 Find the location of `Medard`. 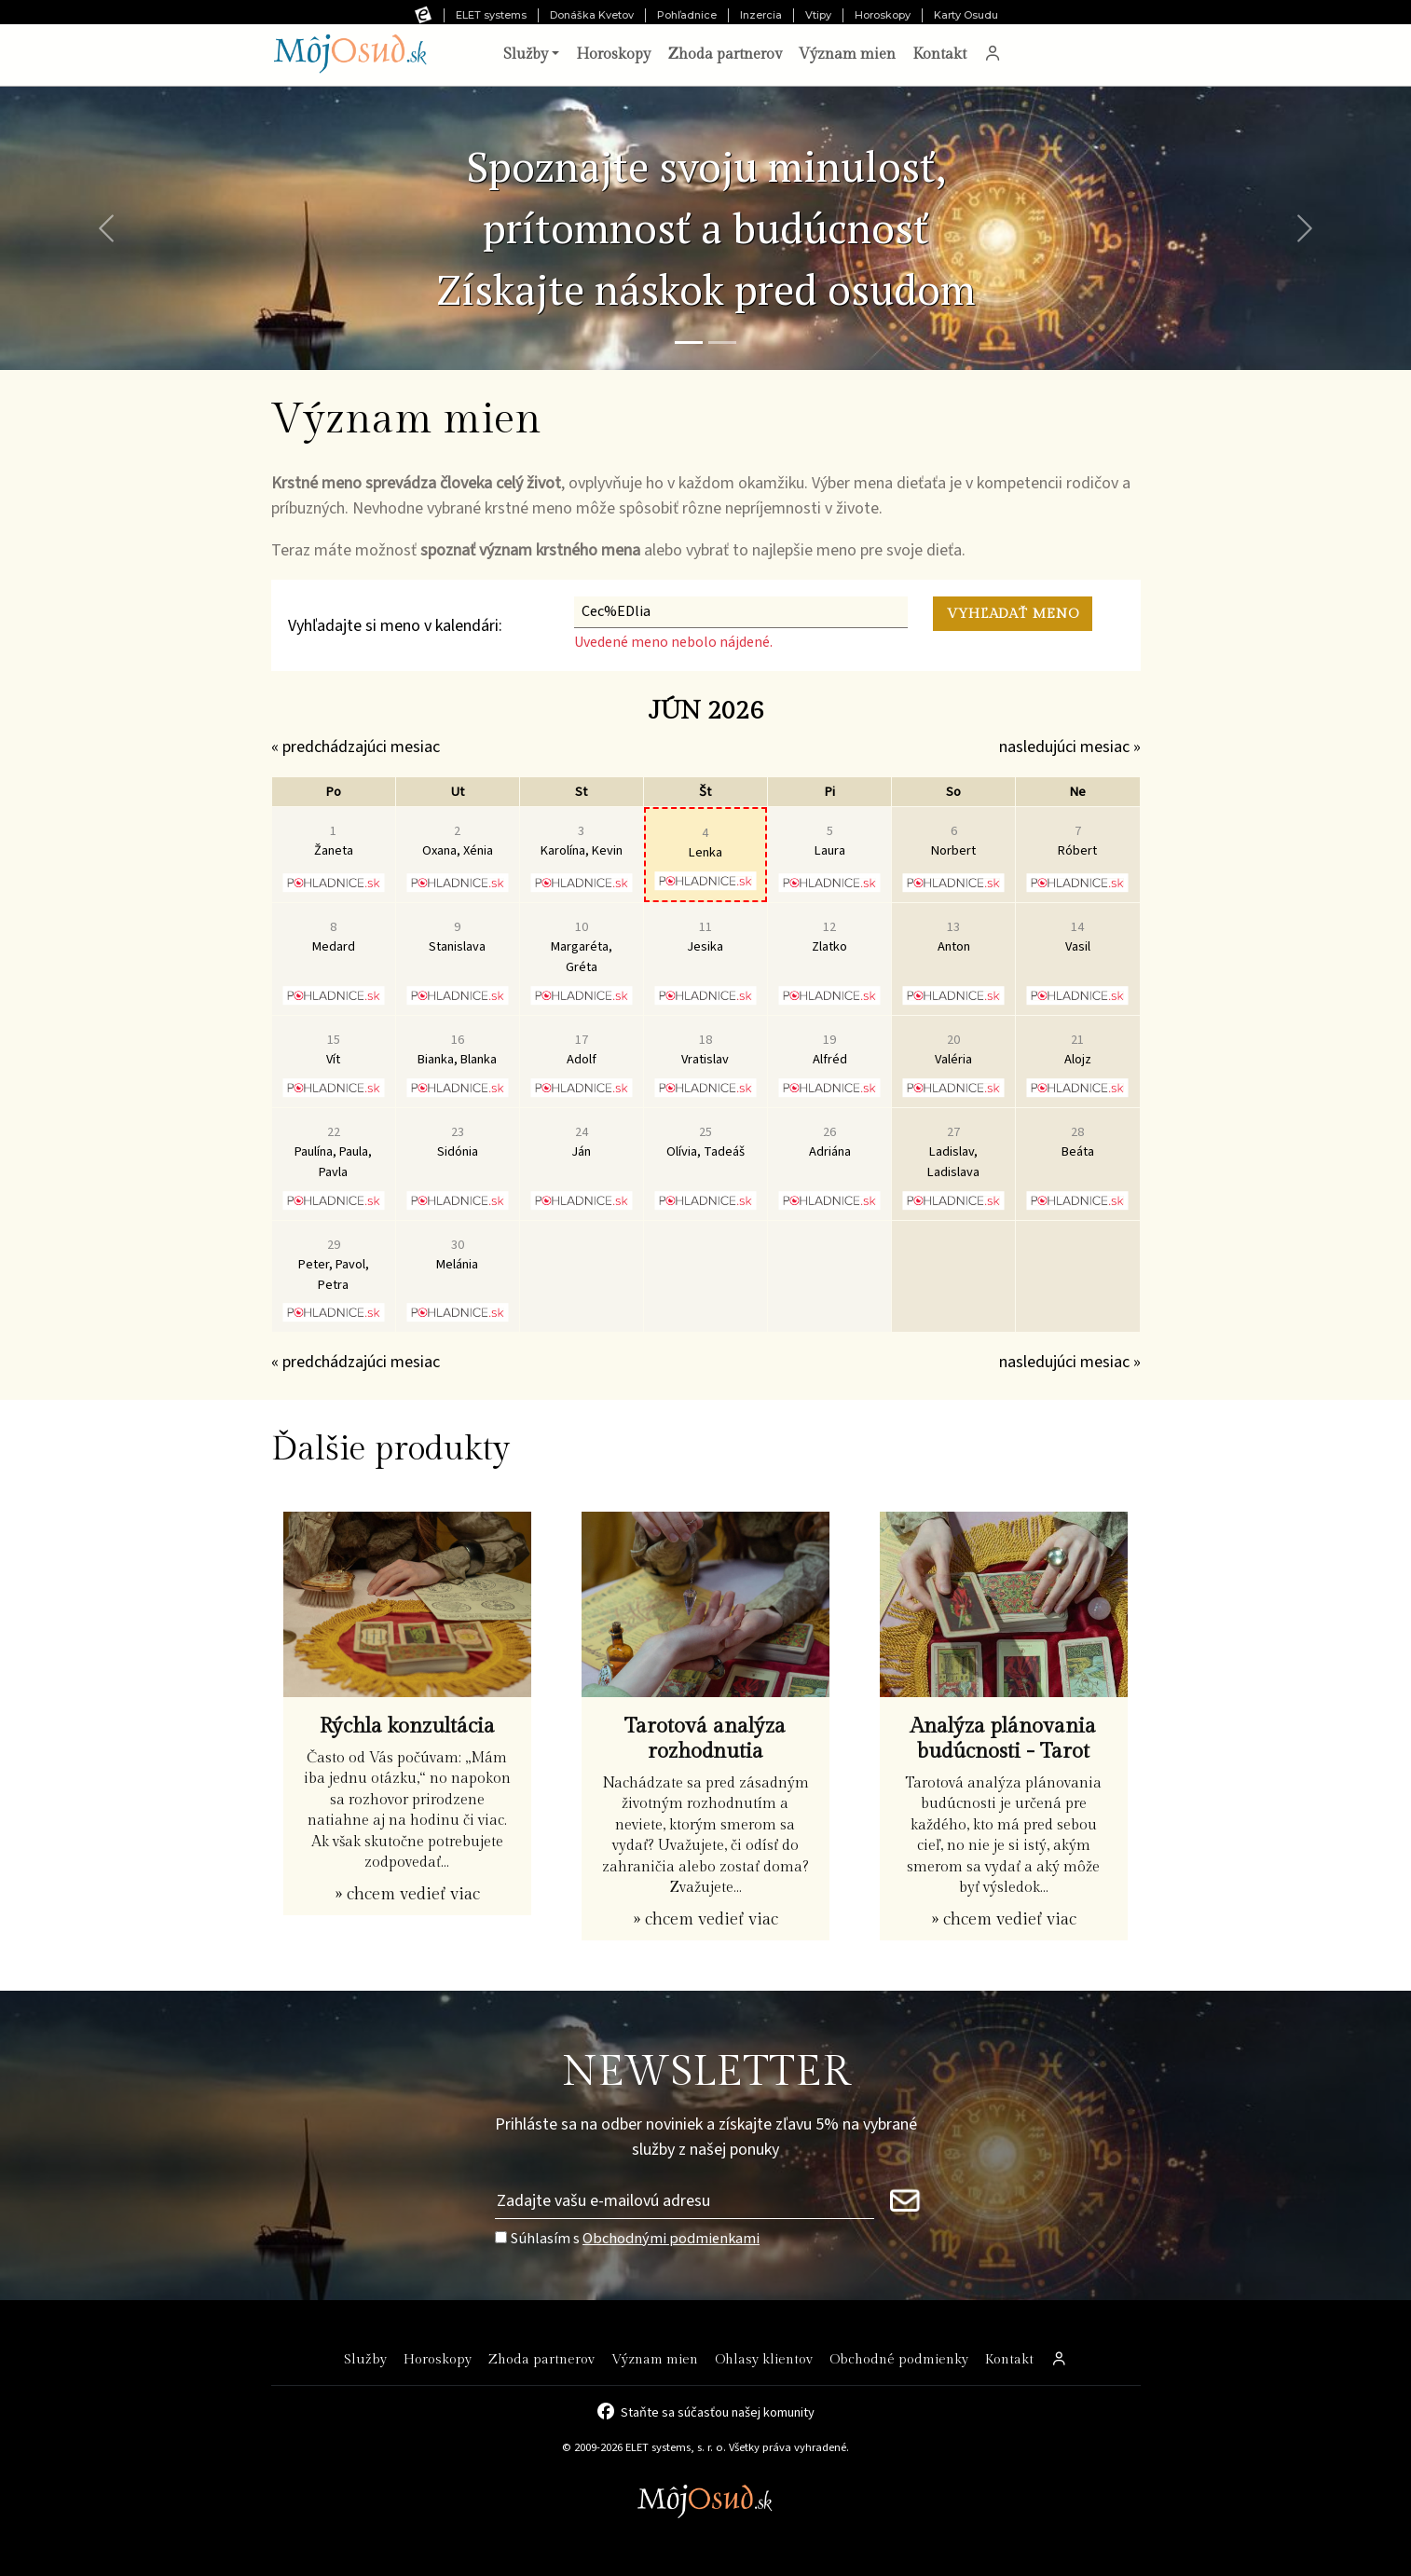

Medard is located at coordinates (333, 937).